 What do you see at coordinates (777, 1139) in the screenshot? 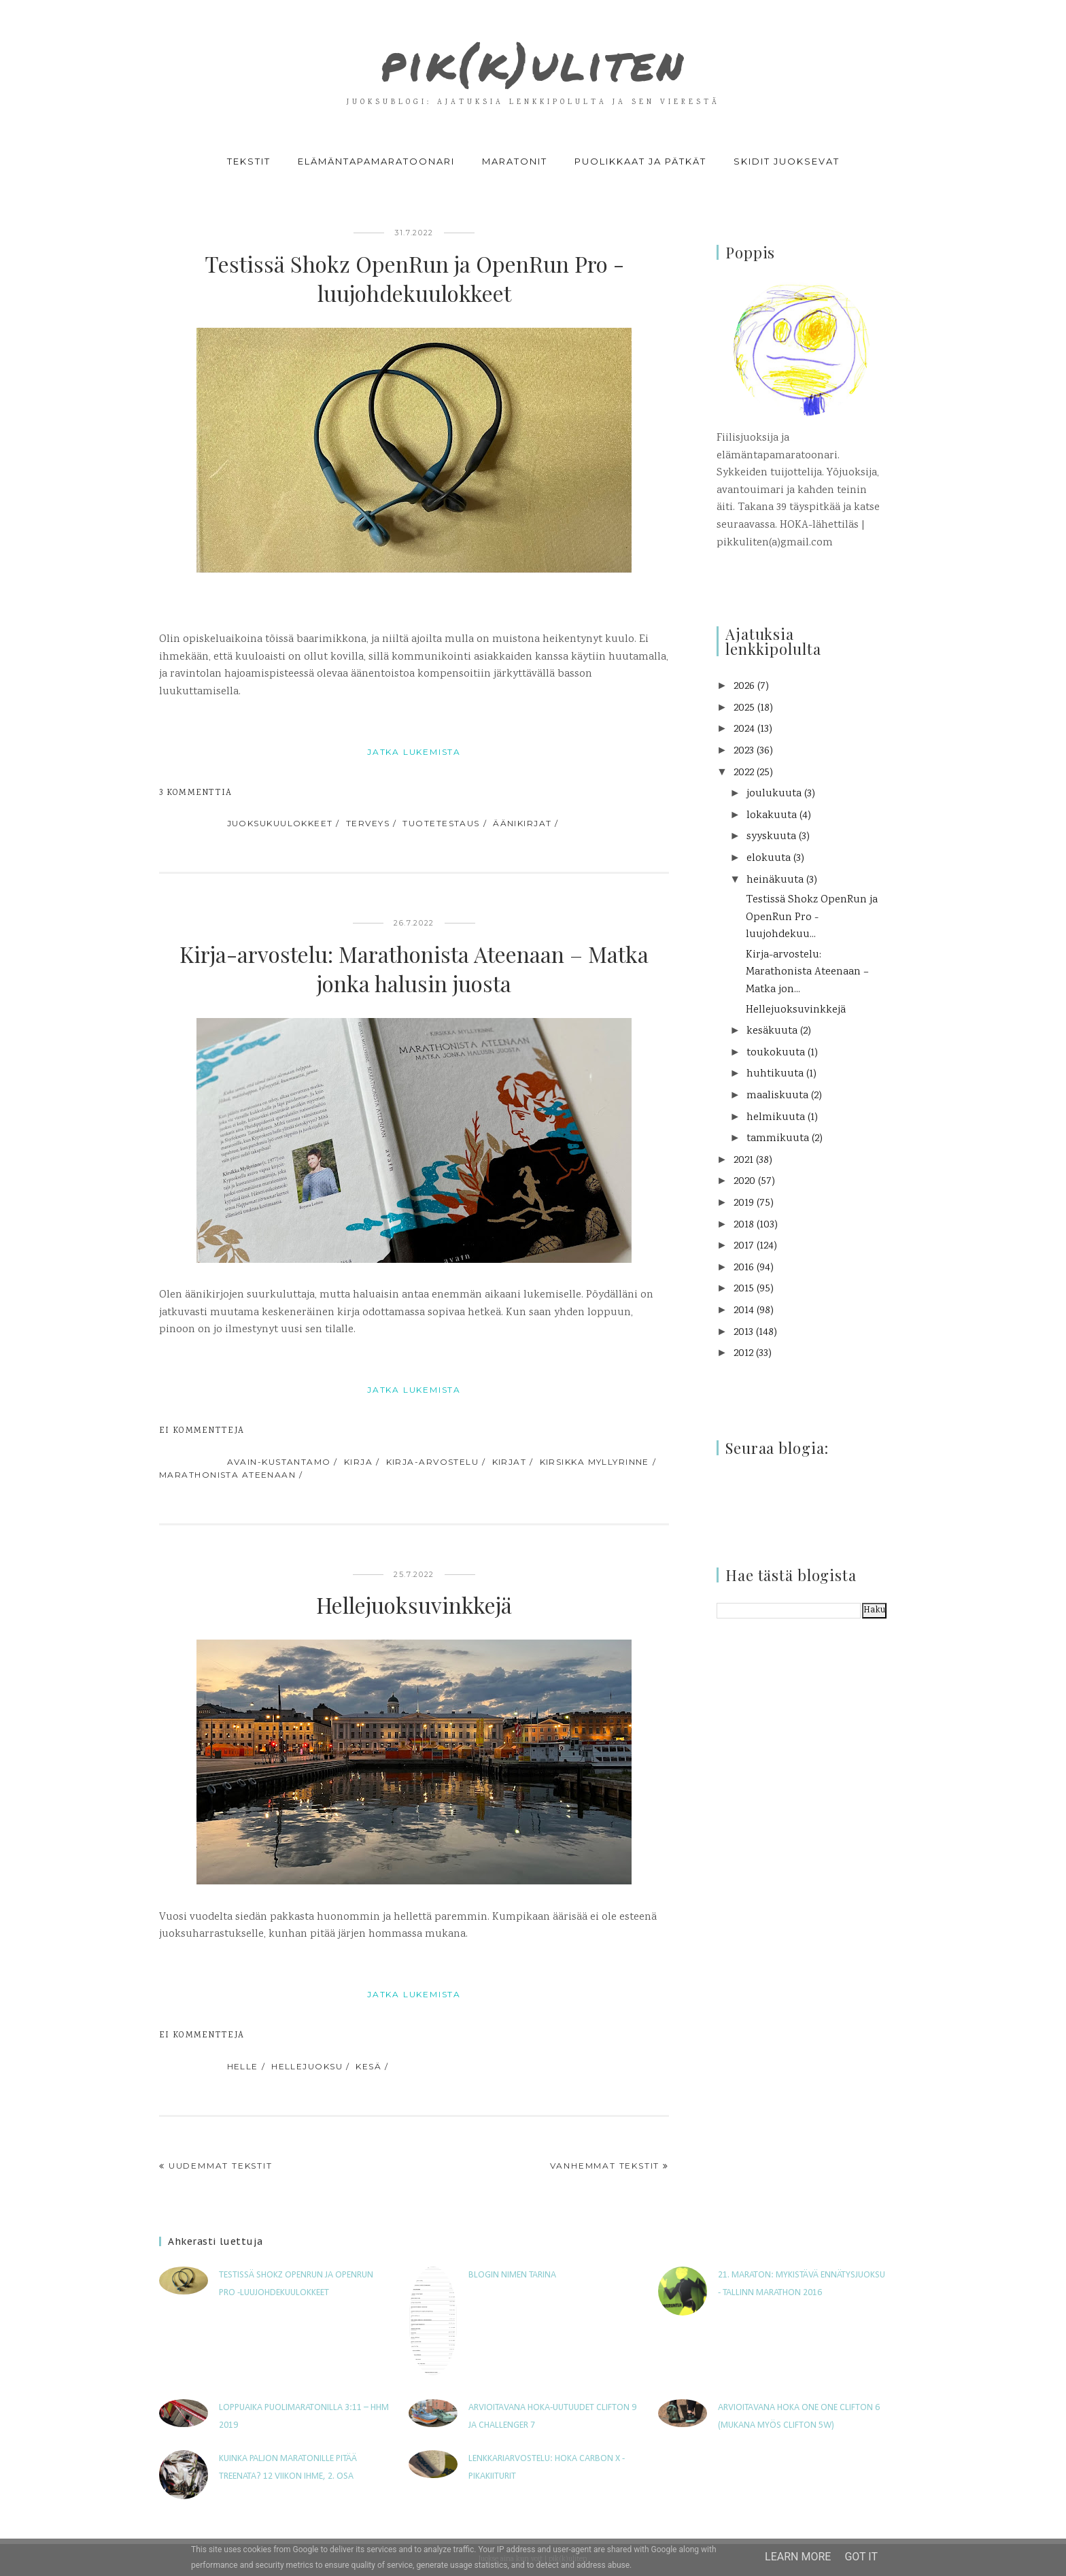
I see `tammikuuta` at bounding box center [777, 1139].